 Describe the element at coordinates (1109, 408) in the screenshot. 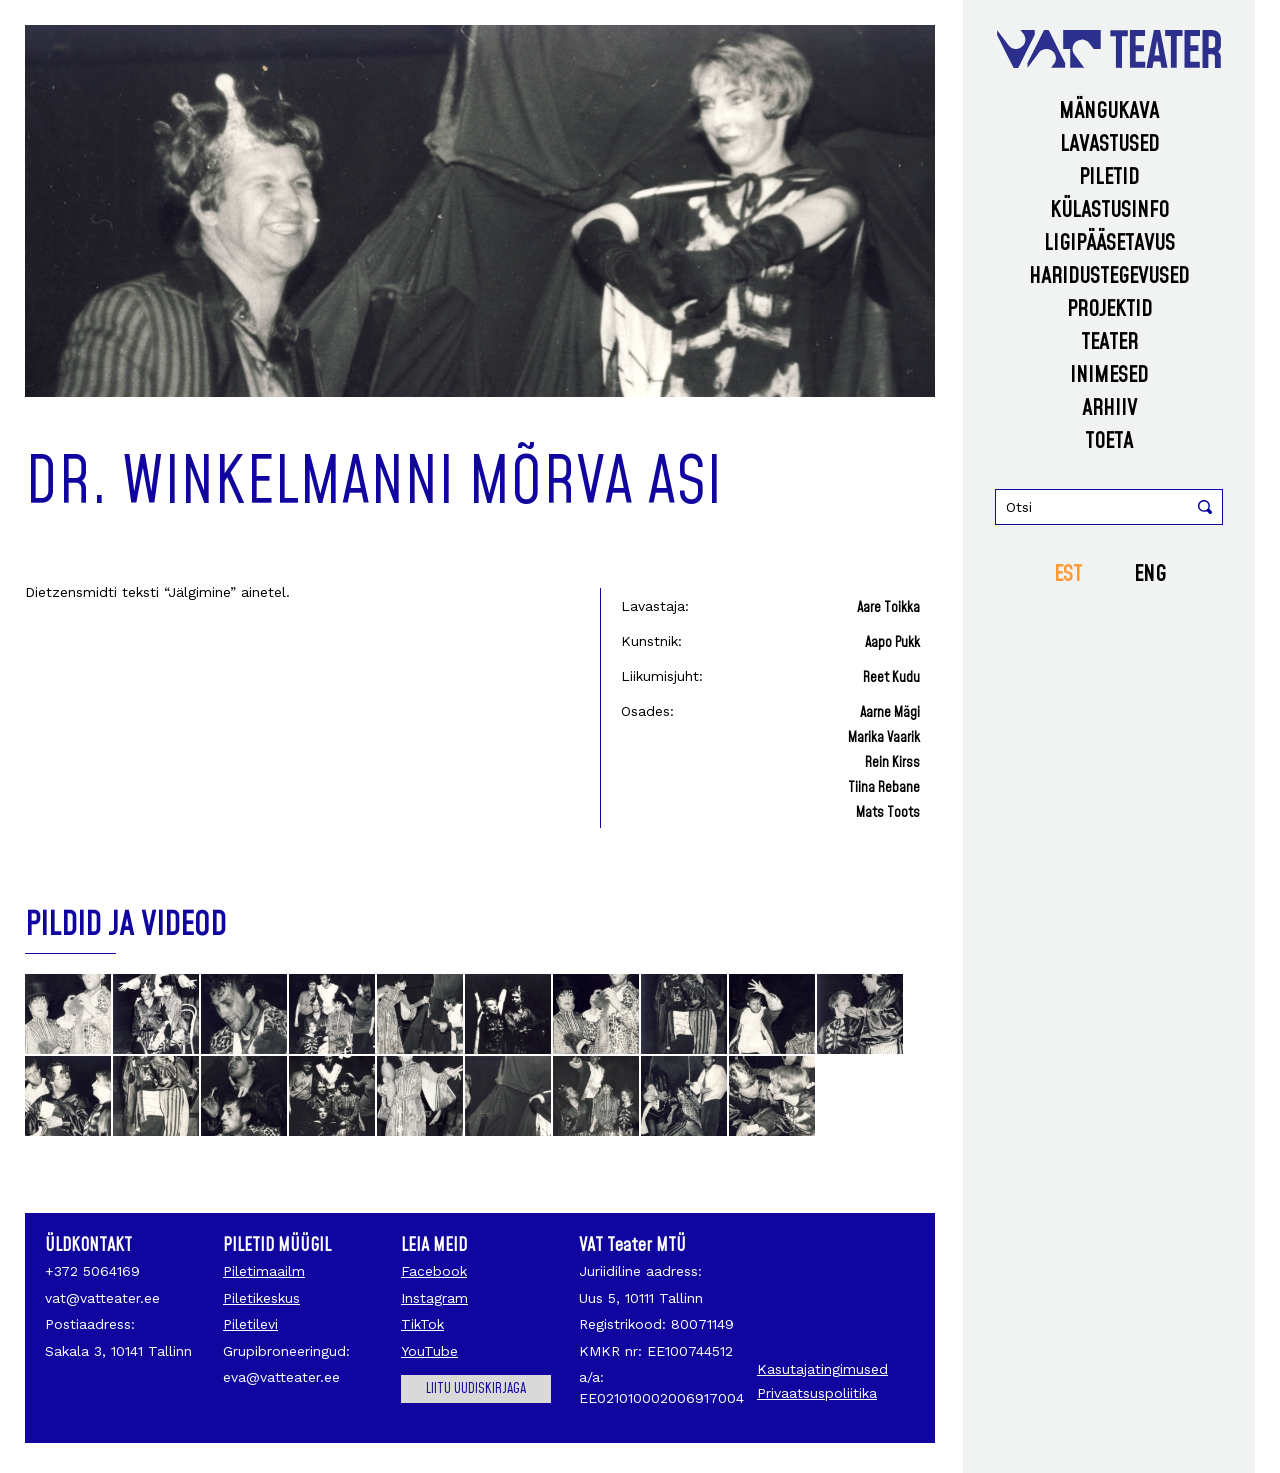

I see `Arhiiv` at that location.